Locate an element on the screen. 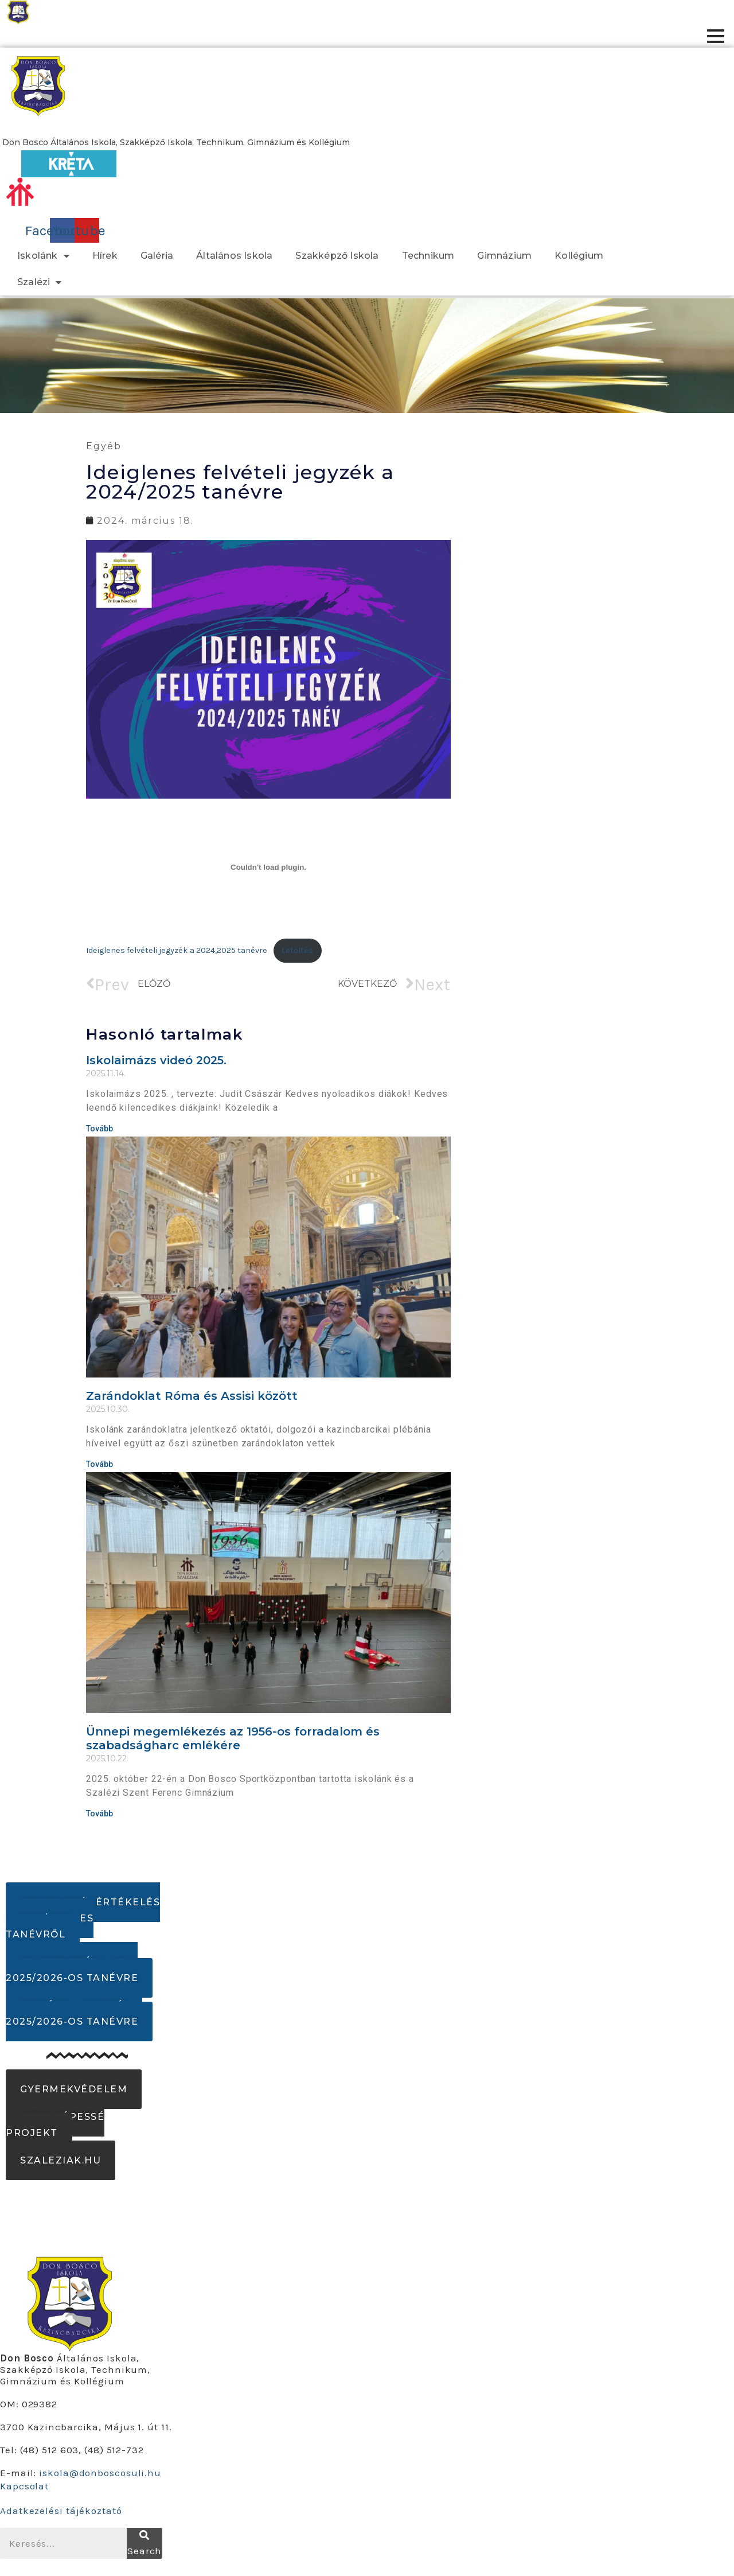 This screenshot has width=734, height=2576. Letöltés is located at coordinates (297, 950).